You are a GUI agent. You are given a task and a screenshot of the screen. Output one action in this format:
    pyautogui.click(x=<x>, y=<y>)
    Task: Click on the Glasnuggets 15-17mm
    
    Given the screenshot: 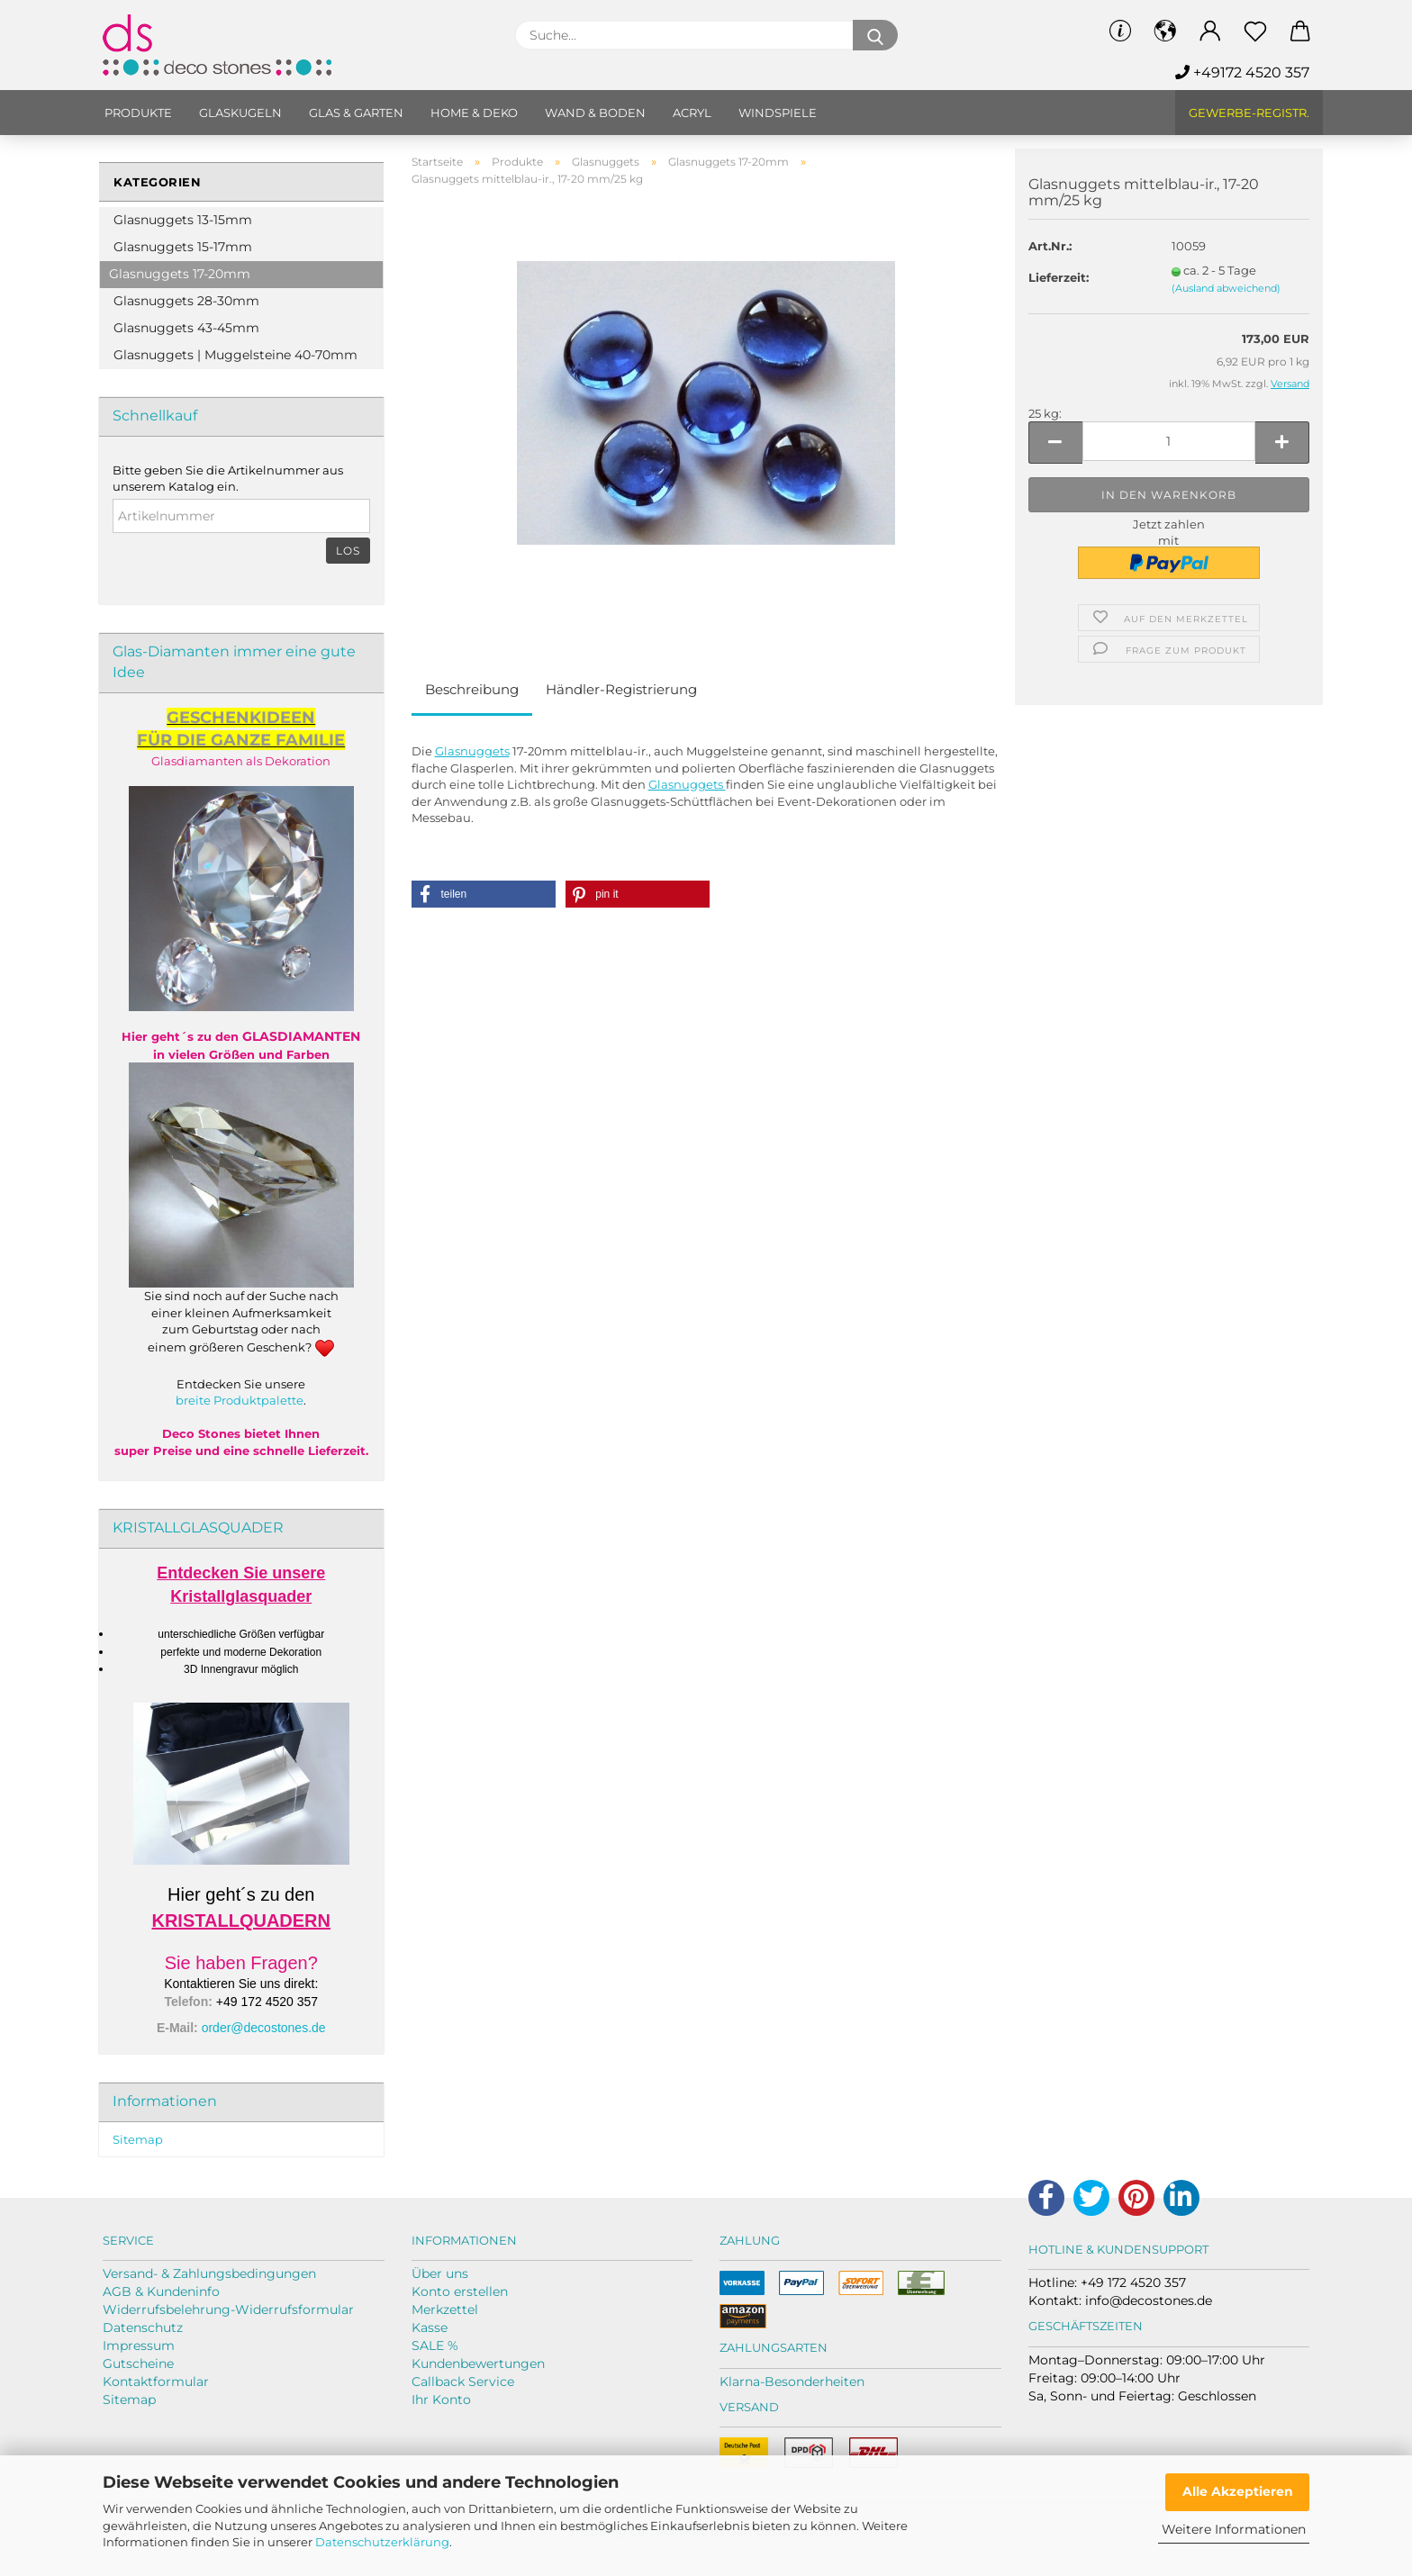 What is the action you would take?
    pyautogui.click(x=182, y=247)
    